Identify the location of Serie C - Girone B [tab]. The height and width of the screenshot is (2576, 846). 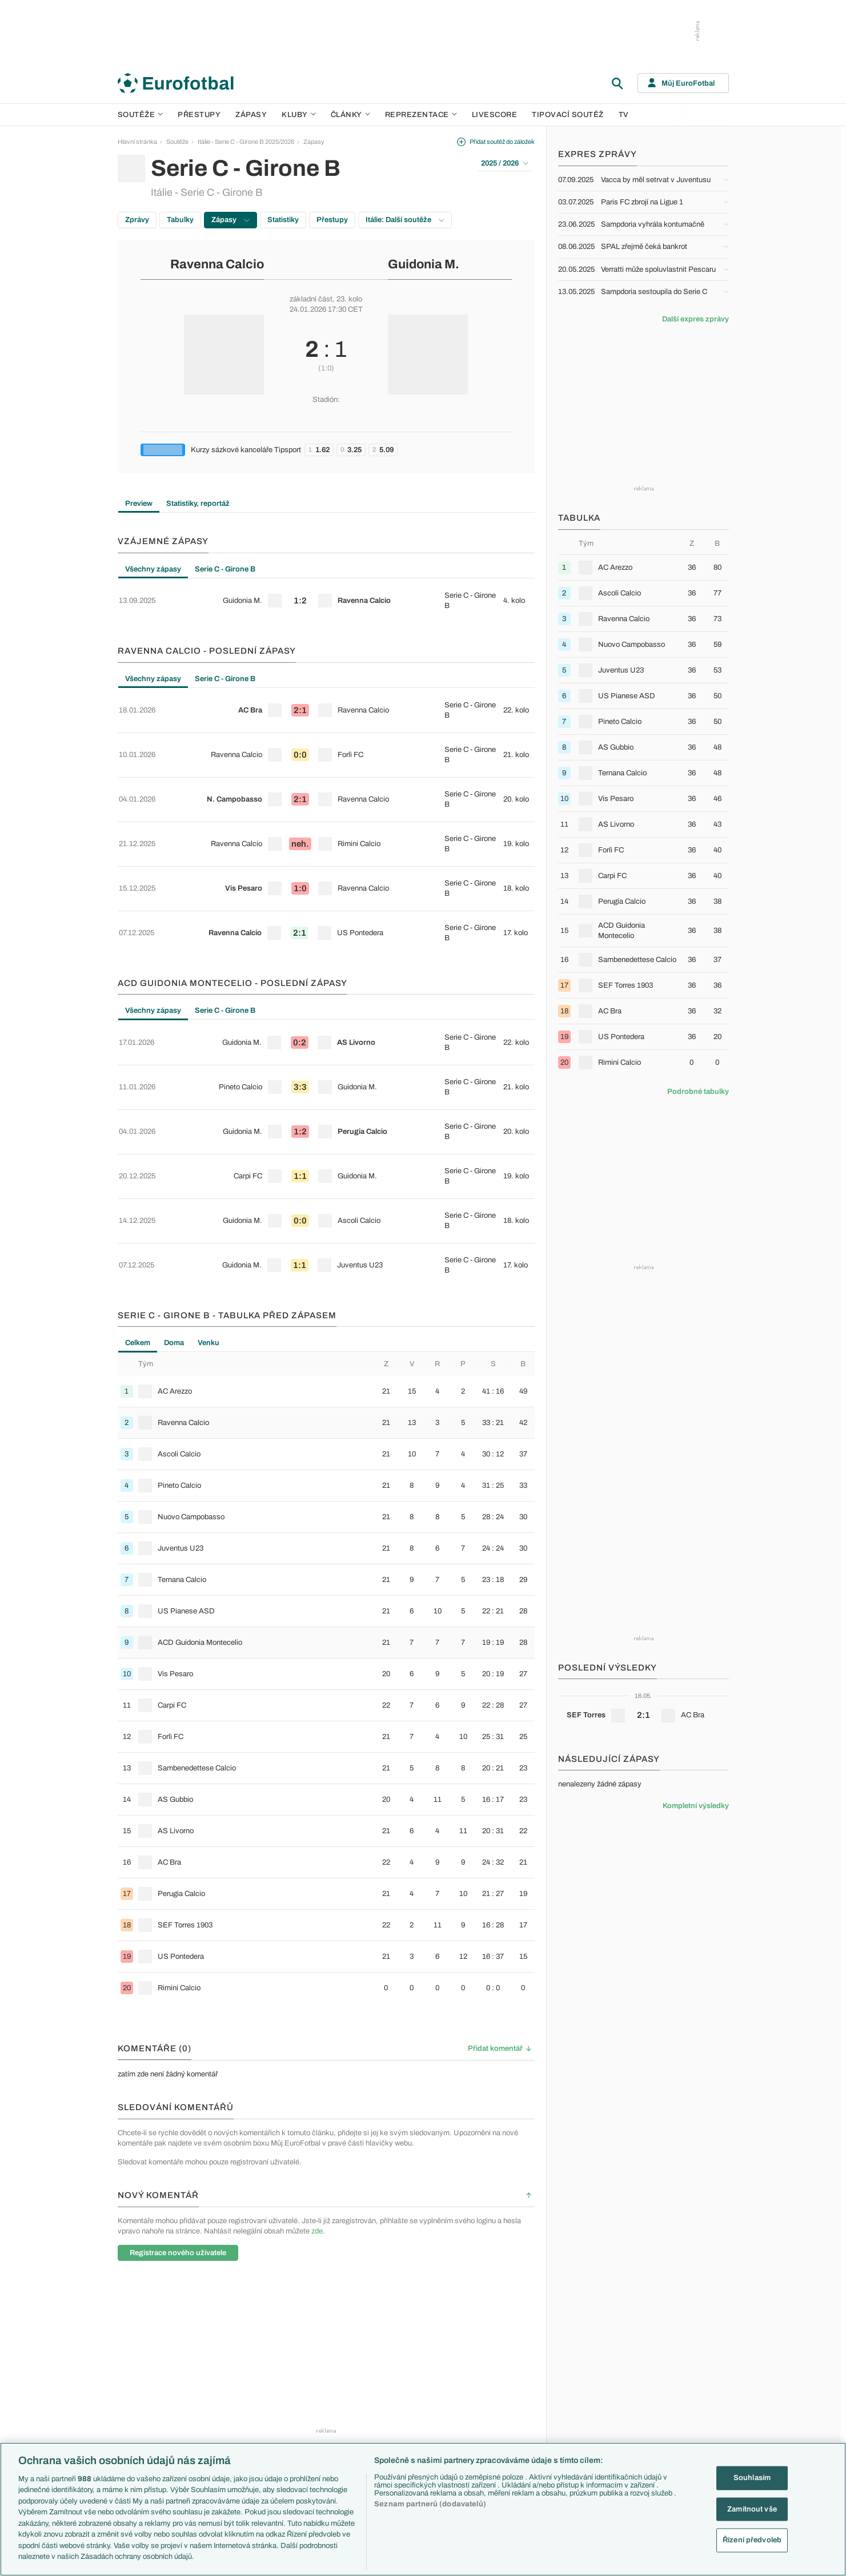
(225, 569).